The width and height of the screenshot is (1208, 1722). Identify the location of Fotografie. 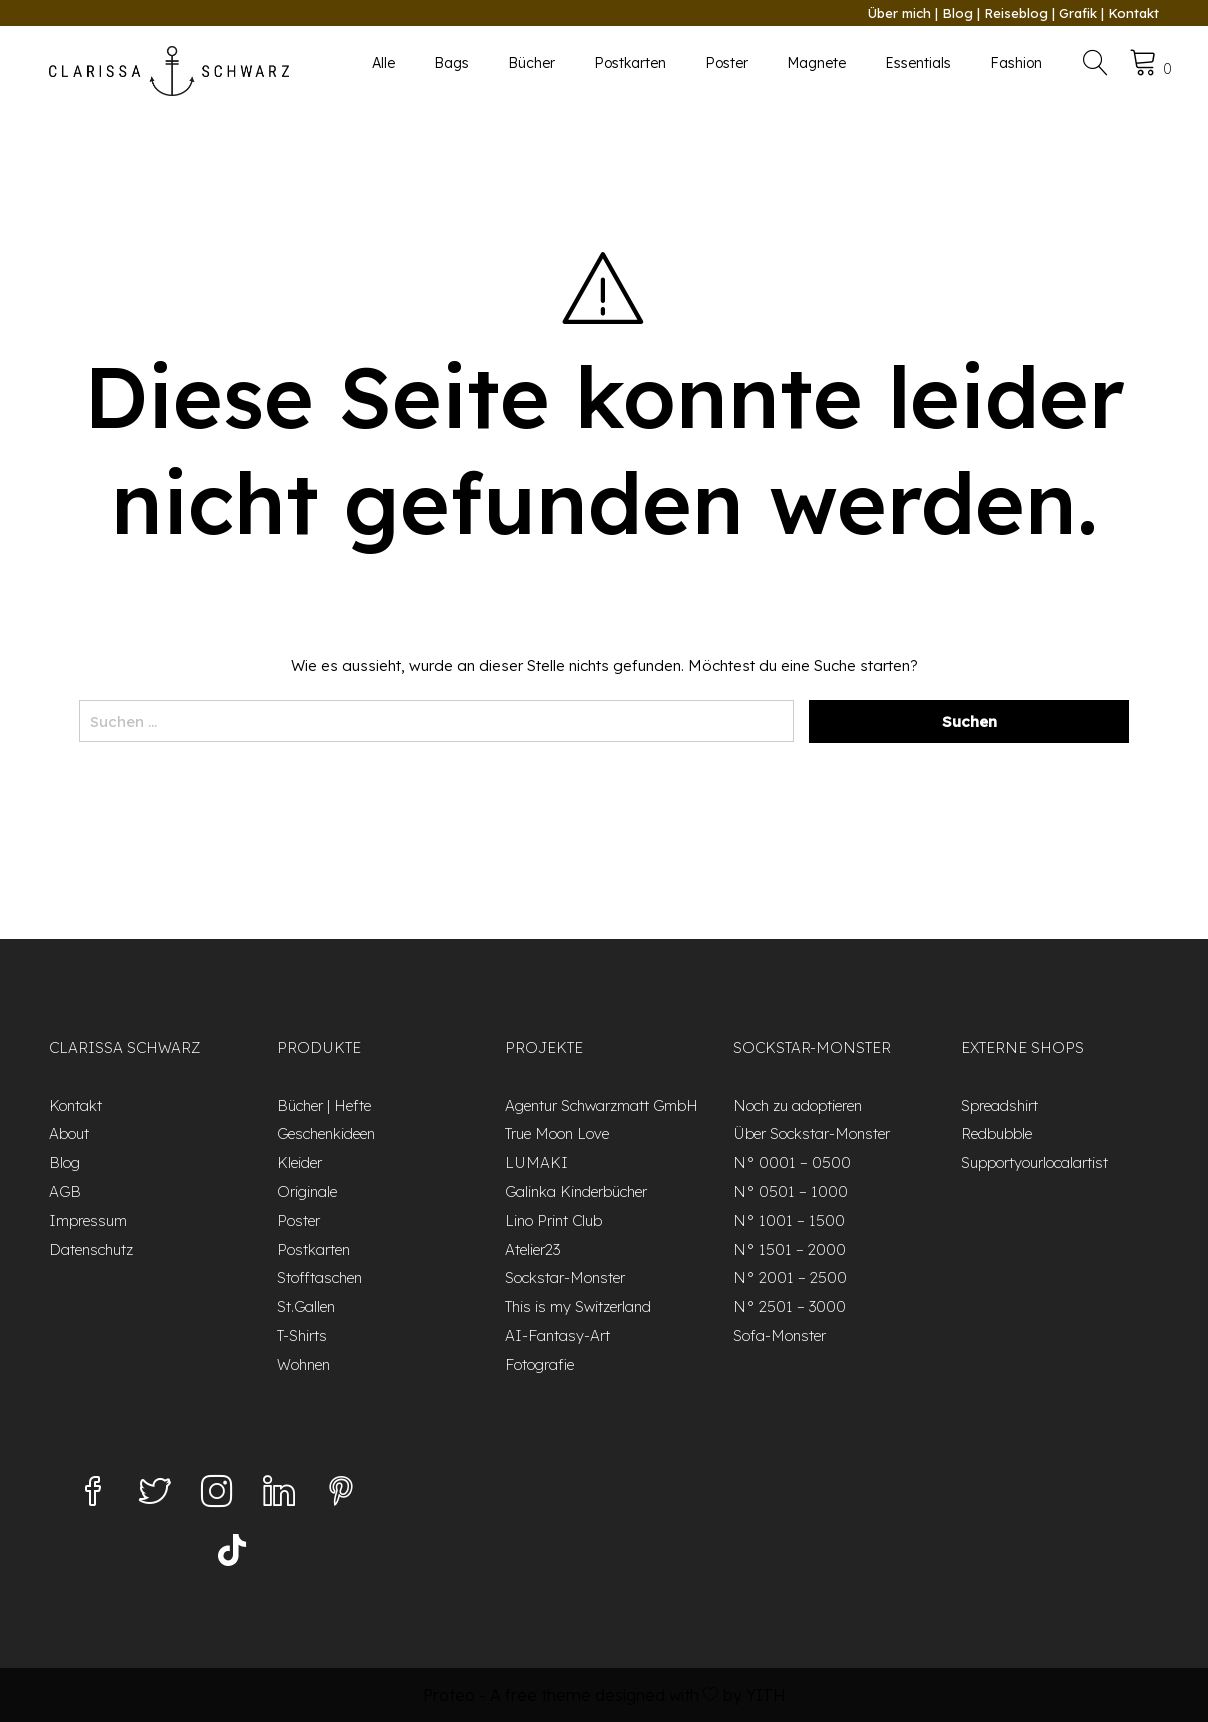
(539, 1364).